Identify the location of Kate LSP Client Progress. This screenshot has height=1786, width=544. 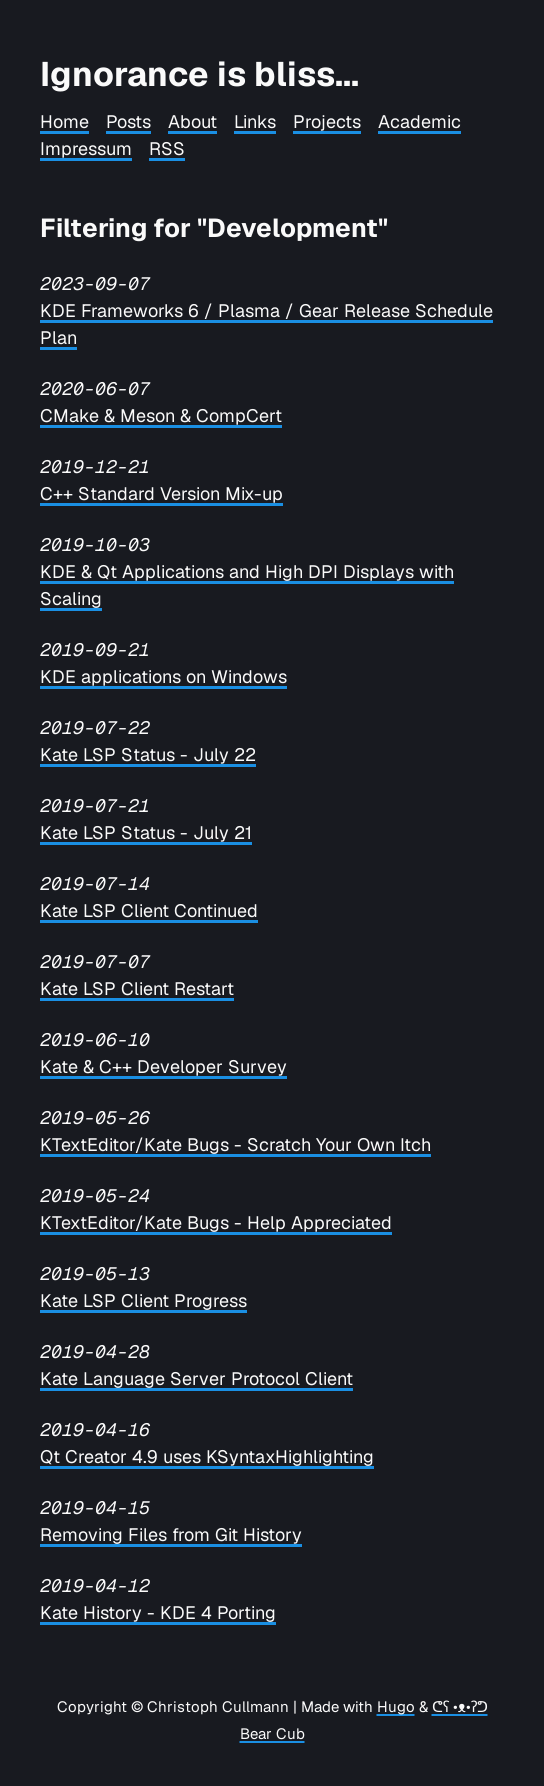
(143, 1300).